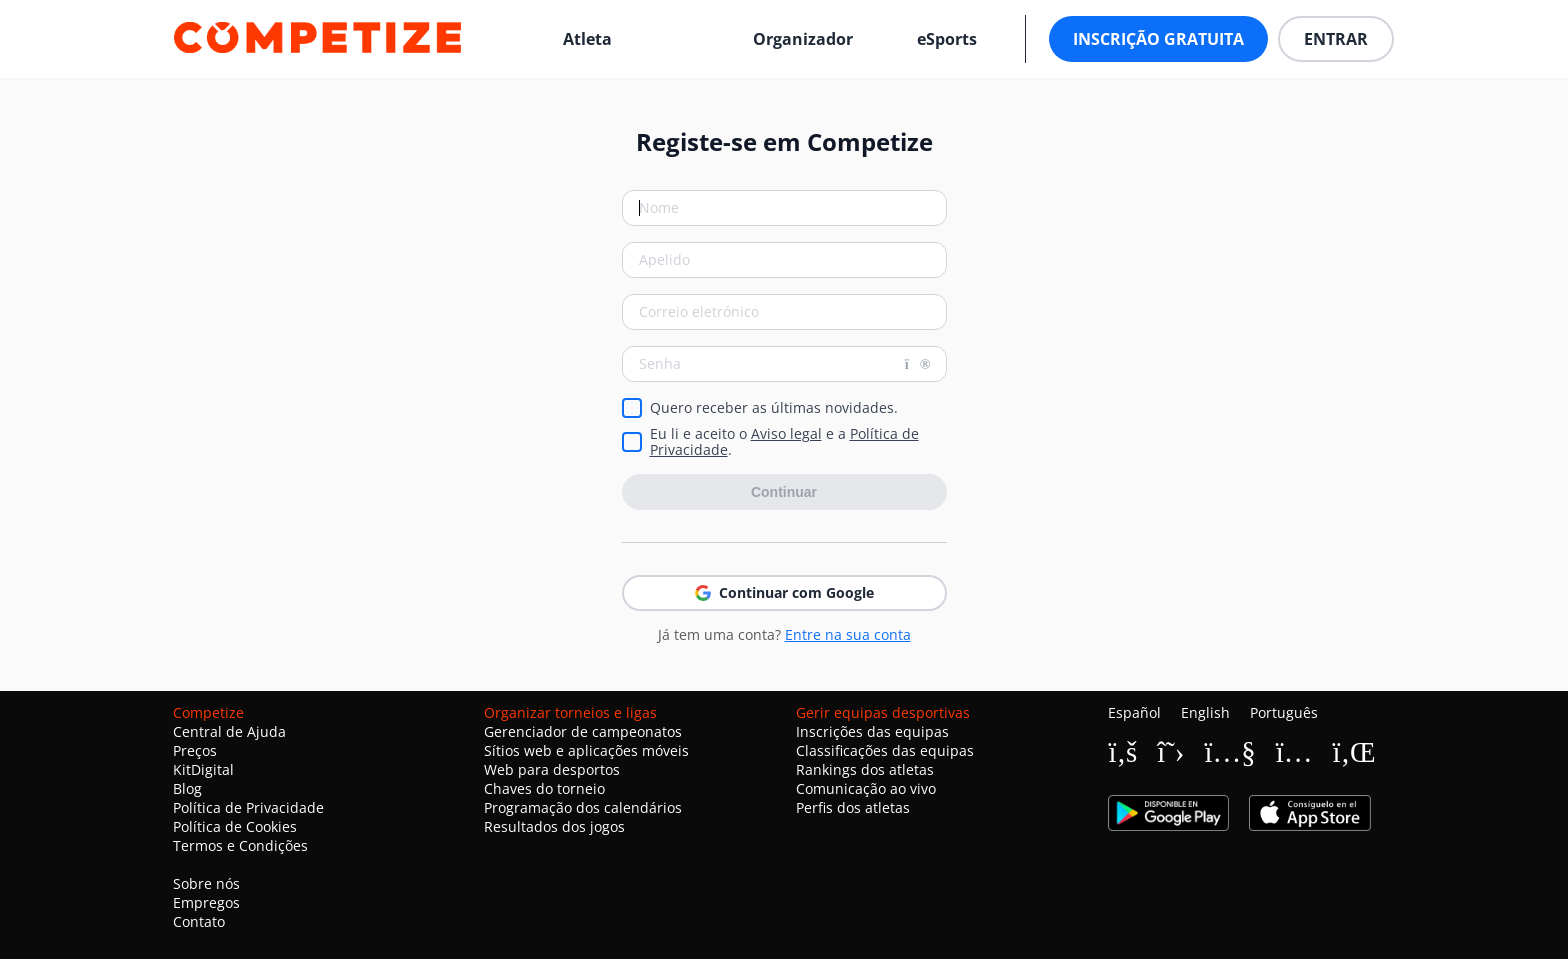 This screenshot has width=1568, height=959. Describe the element at coordinates (199, 921) in the screenshot. I see `Contato` at that location.